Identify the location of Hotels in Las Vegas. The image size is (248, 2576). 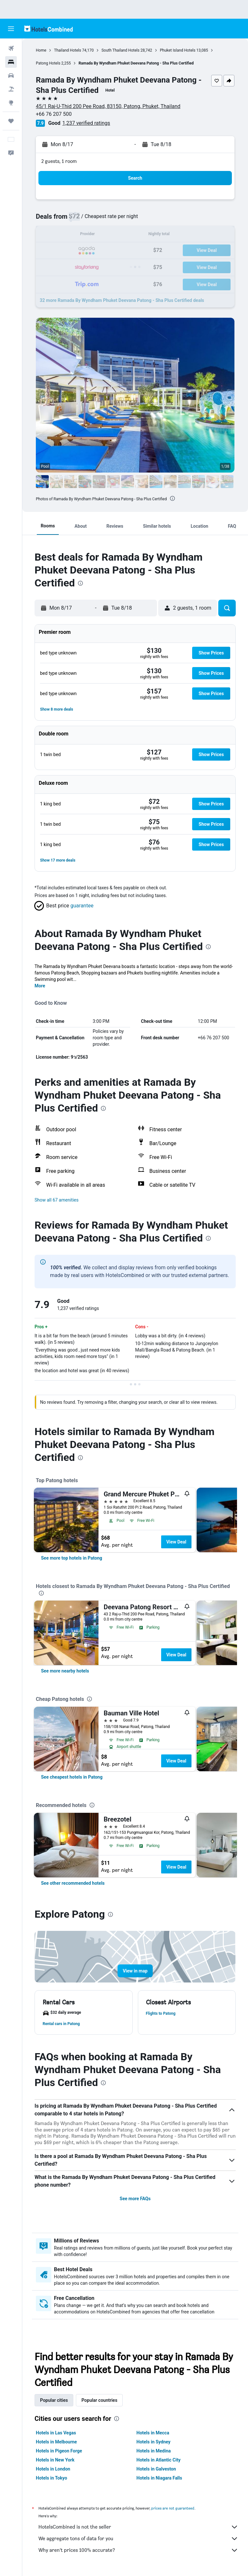
(56, 2432).